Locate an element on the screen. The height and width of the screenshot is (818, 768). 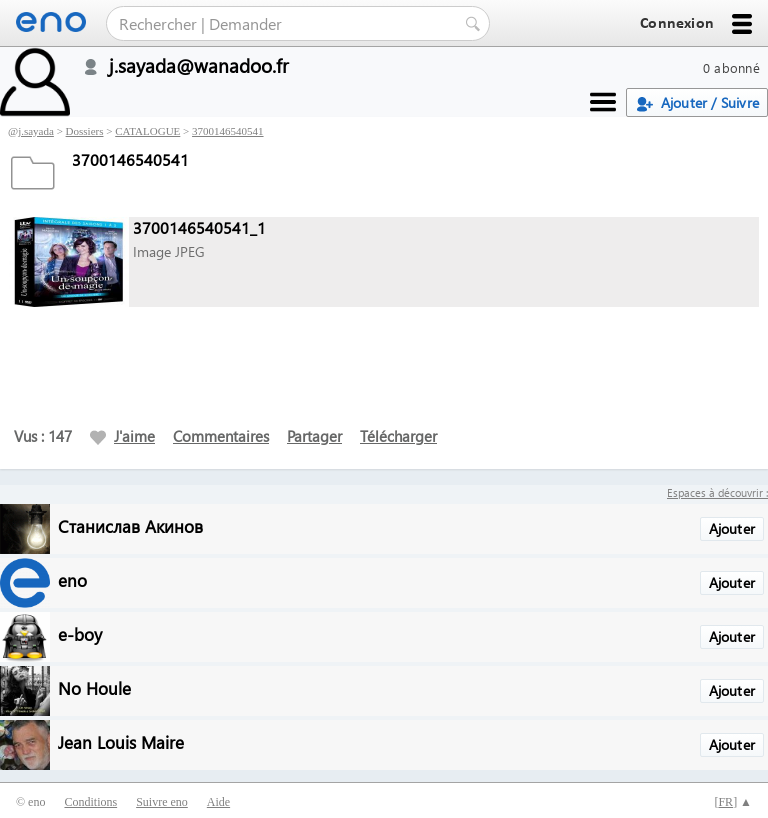
J'aime is located at coordinates (122, 436).